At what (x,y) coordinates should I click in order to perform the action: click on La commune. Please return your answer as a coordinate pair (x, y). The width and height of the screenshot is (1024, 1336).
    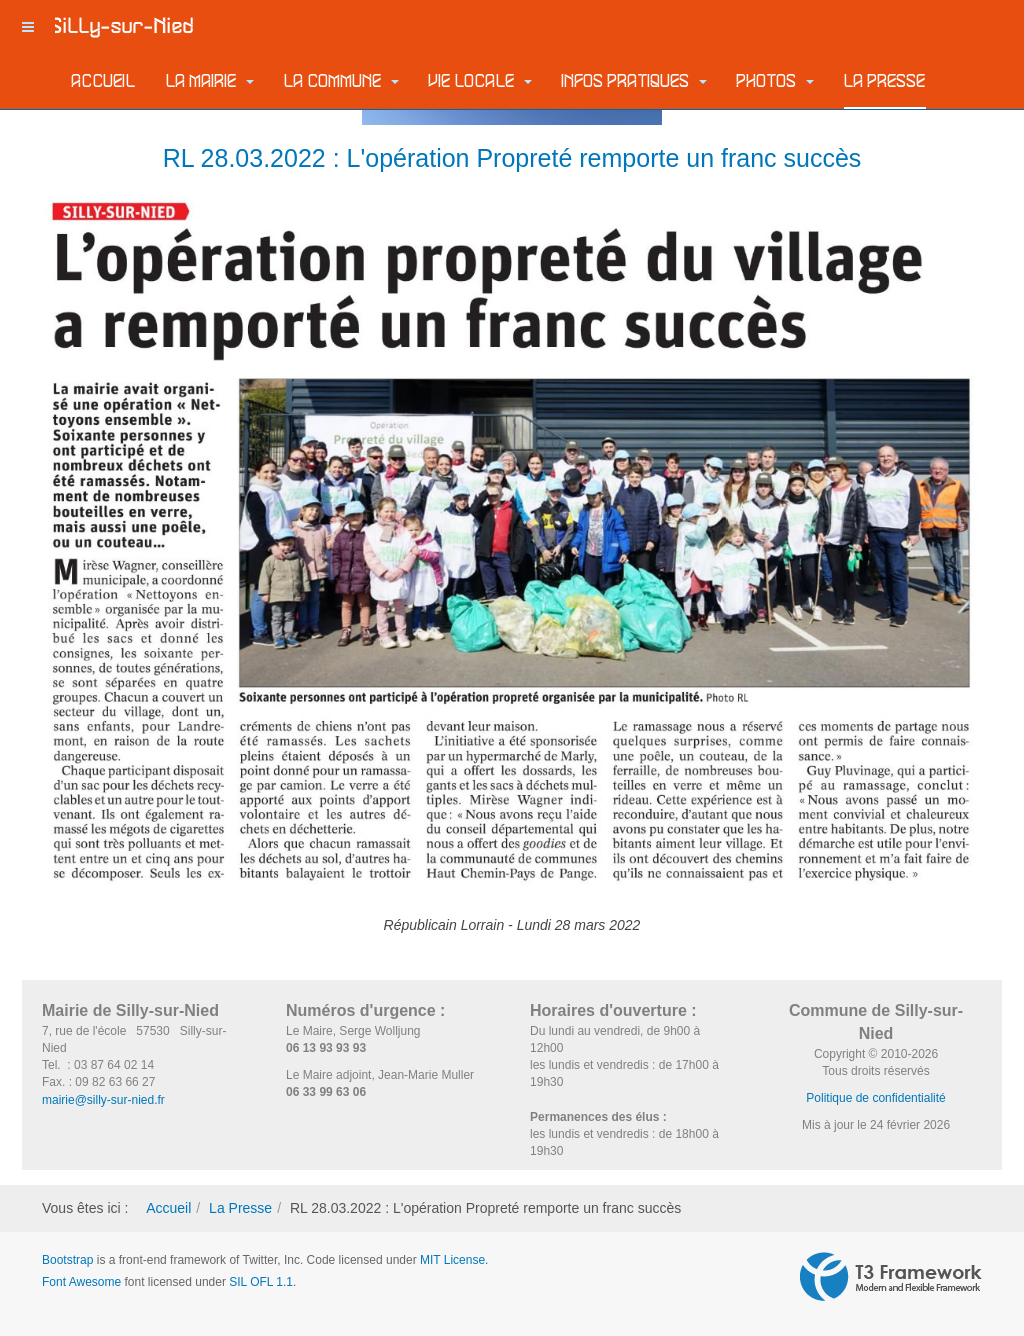
    Looking at the image, I should click on (341, 81).